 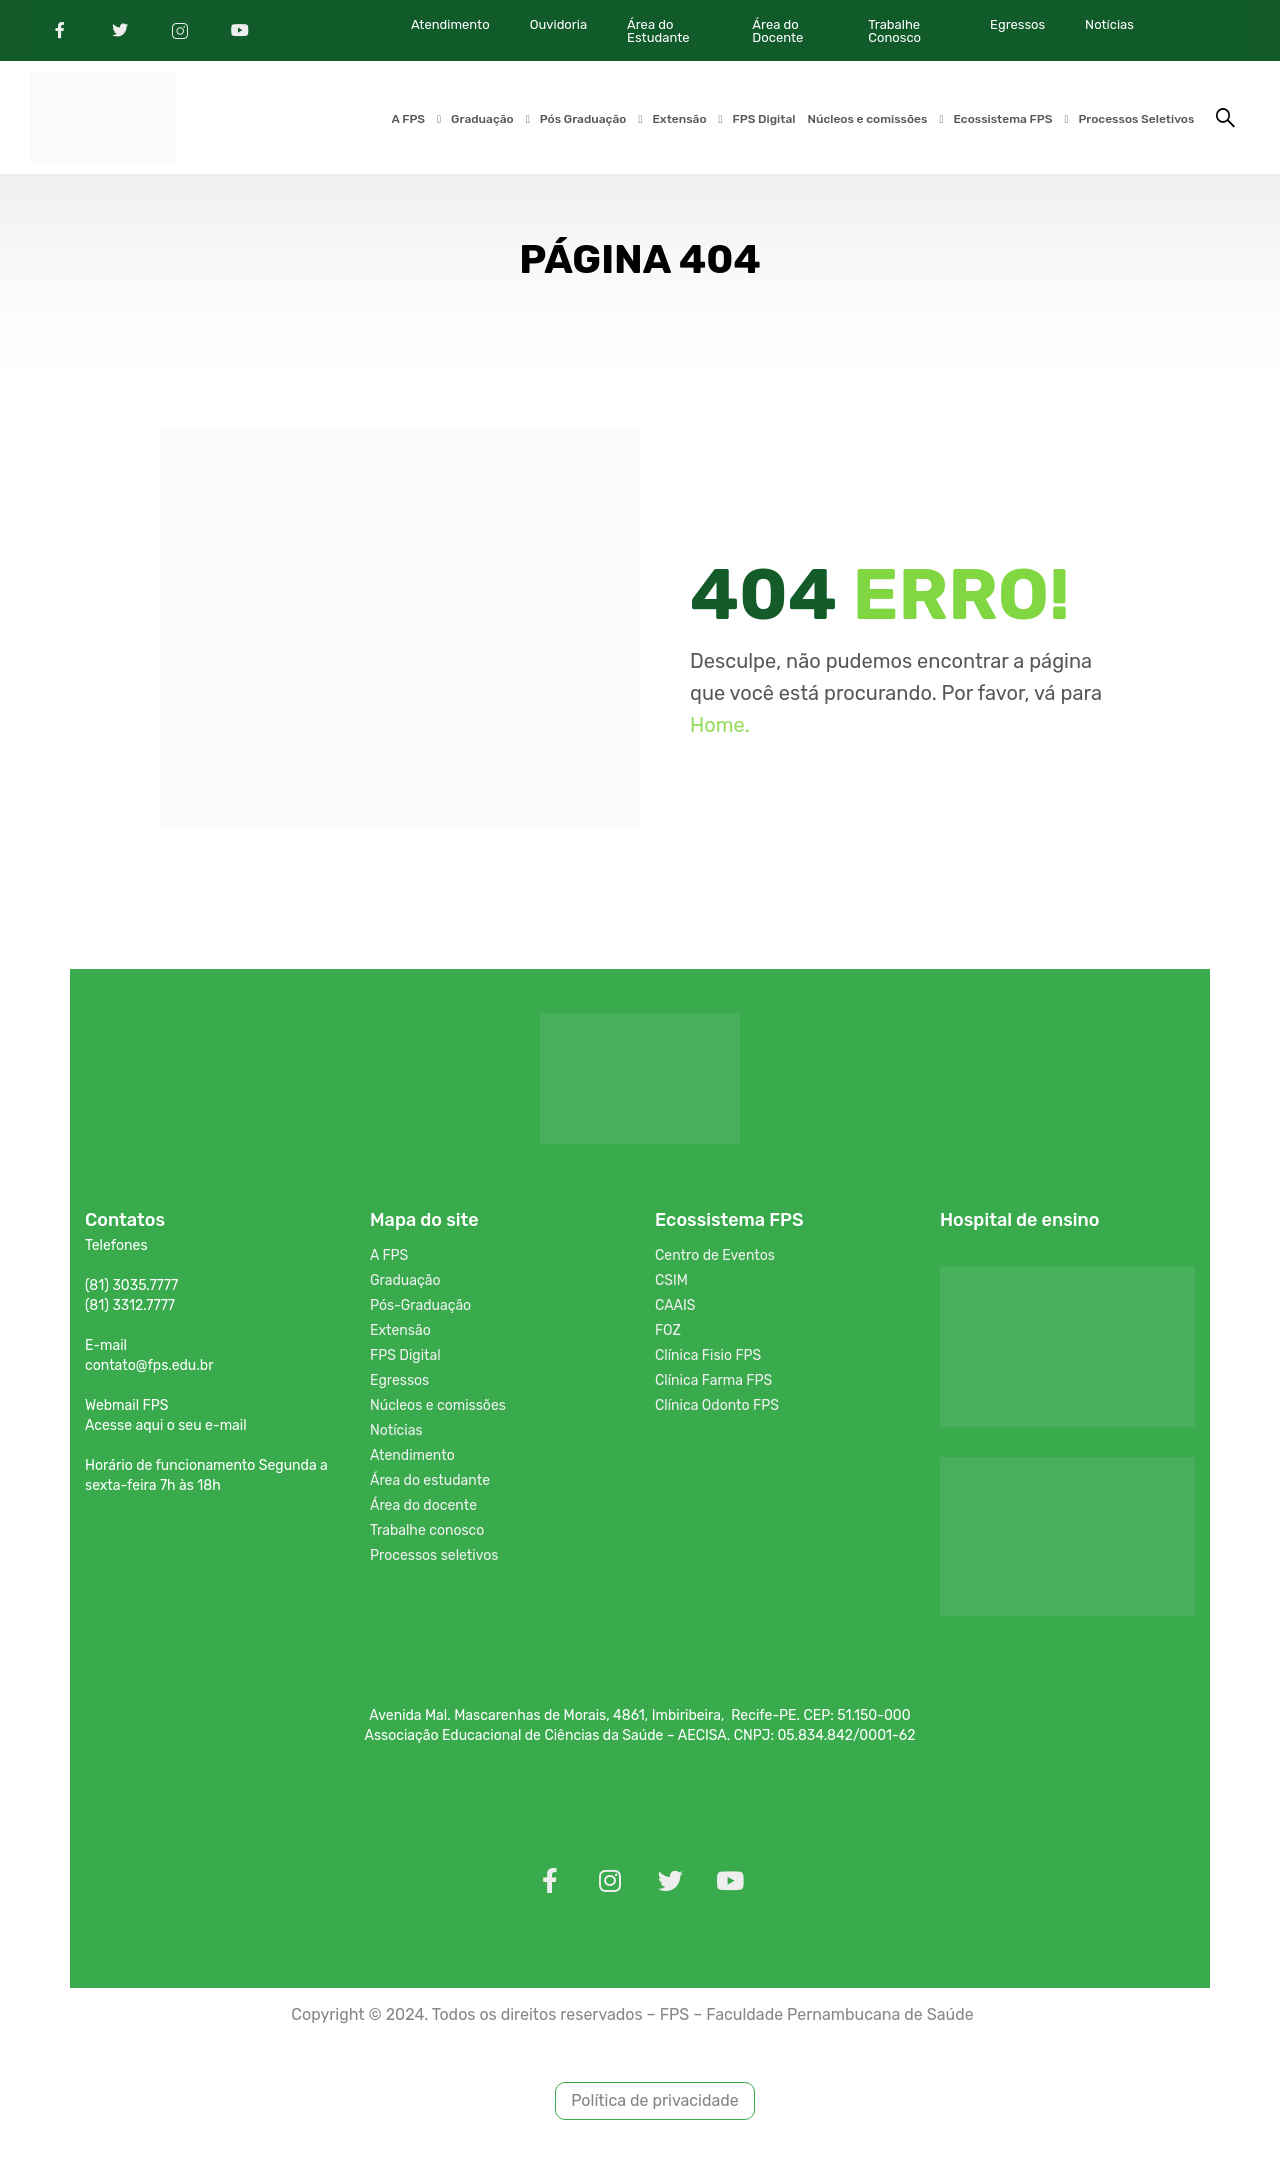 What do you see at coordinates (717, 1408) in the screenshot?
I see `Clínica Odonto FPS` at bounding box center [717, 1408].